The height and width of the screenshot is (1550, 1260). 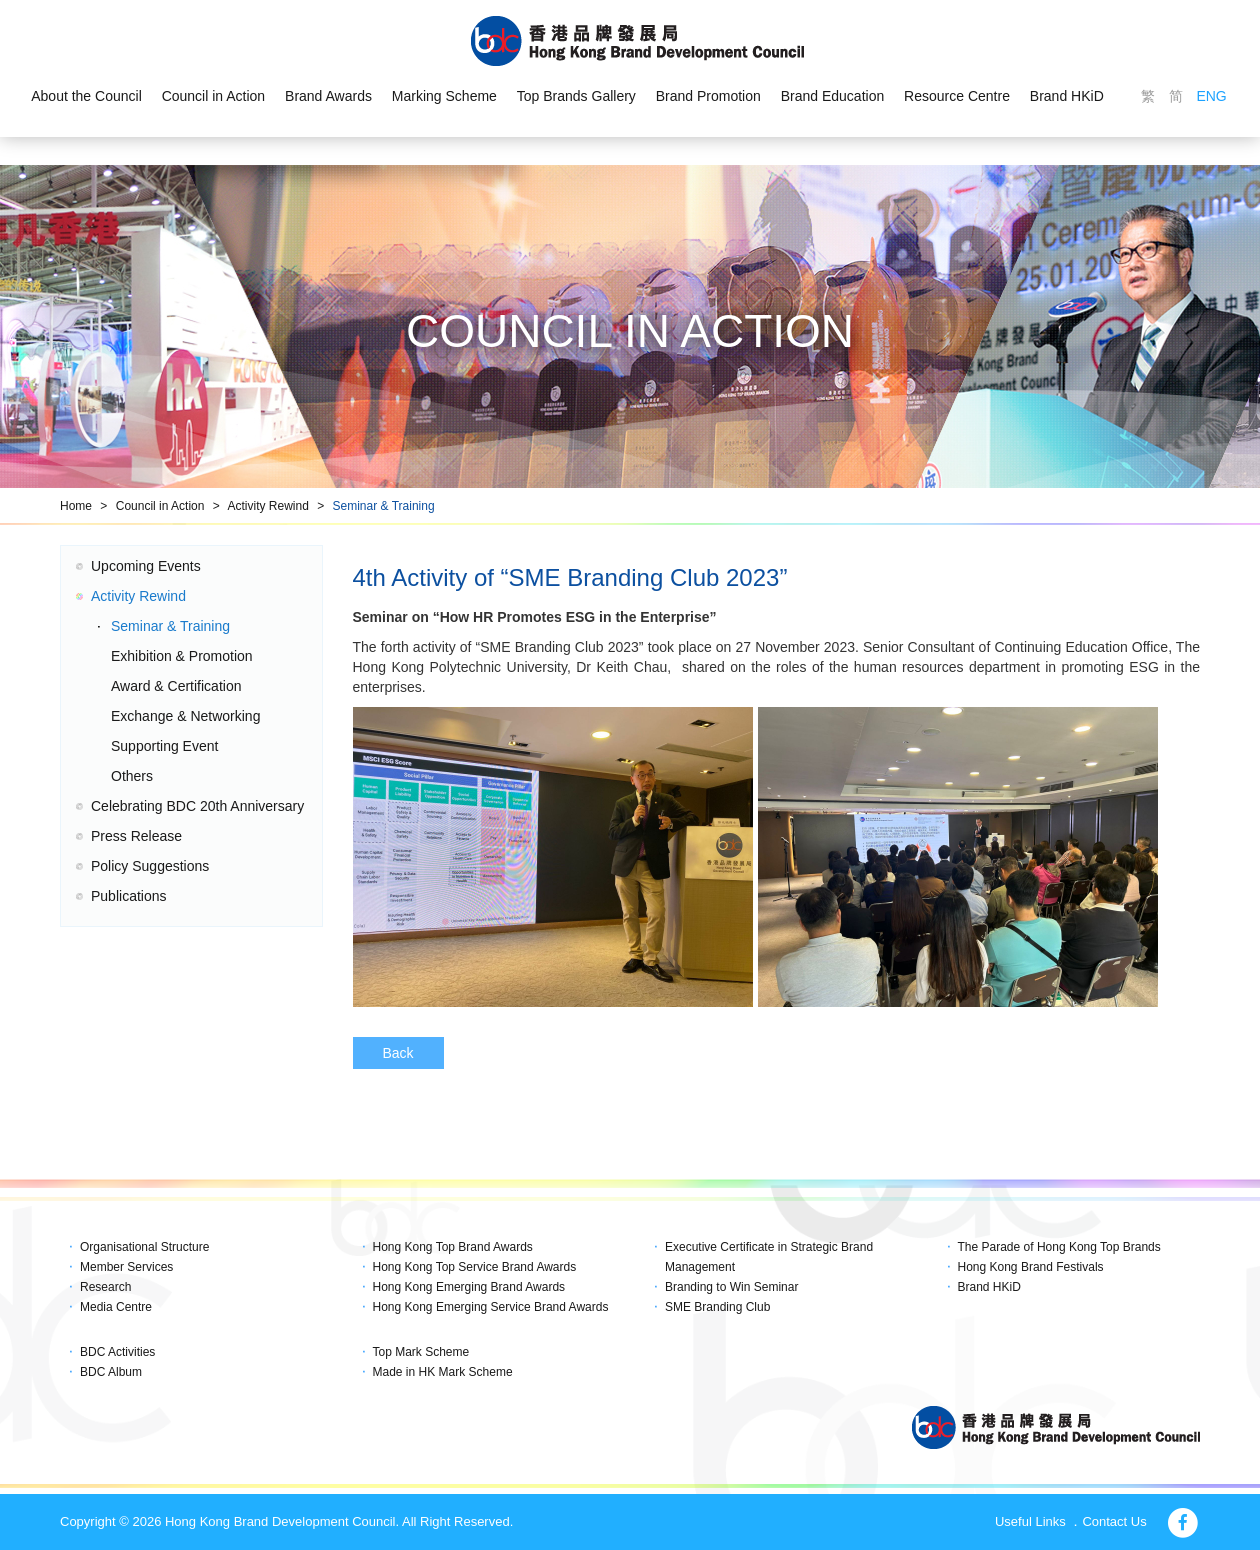 What do you see at coordinates (116, 1307) in the screenshot?
I see `Media Centre` at bounding box center [116, 1307].